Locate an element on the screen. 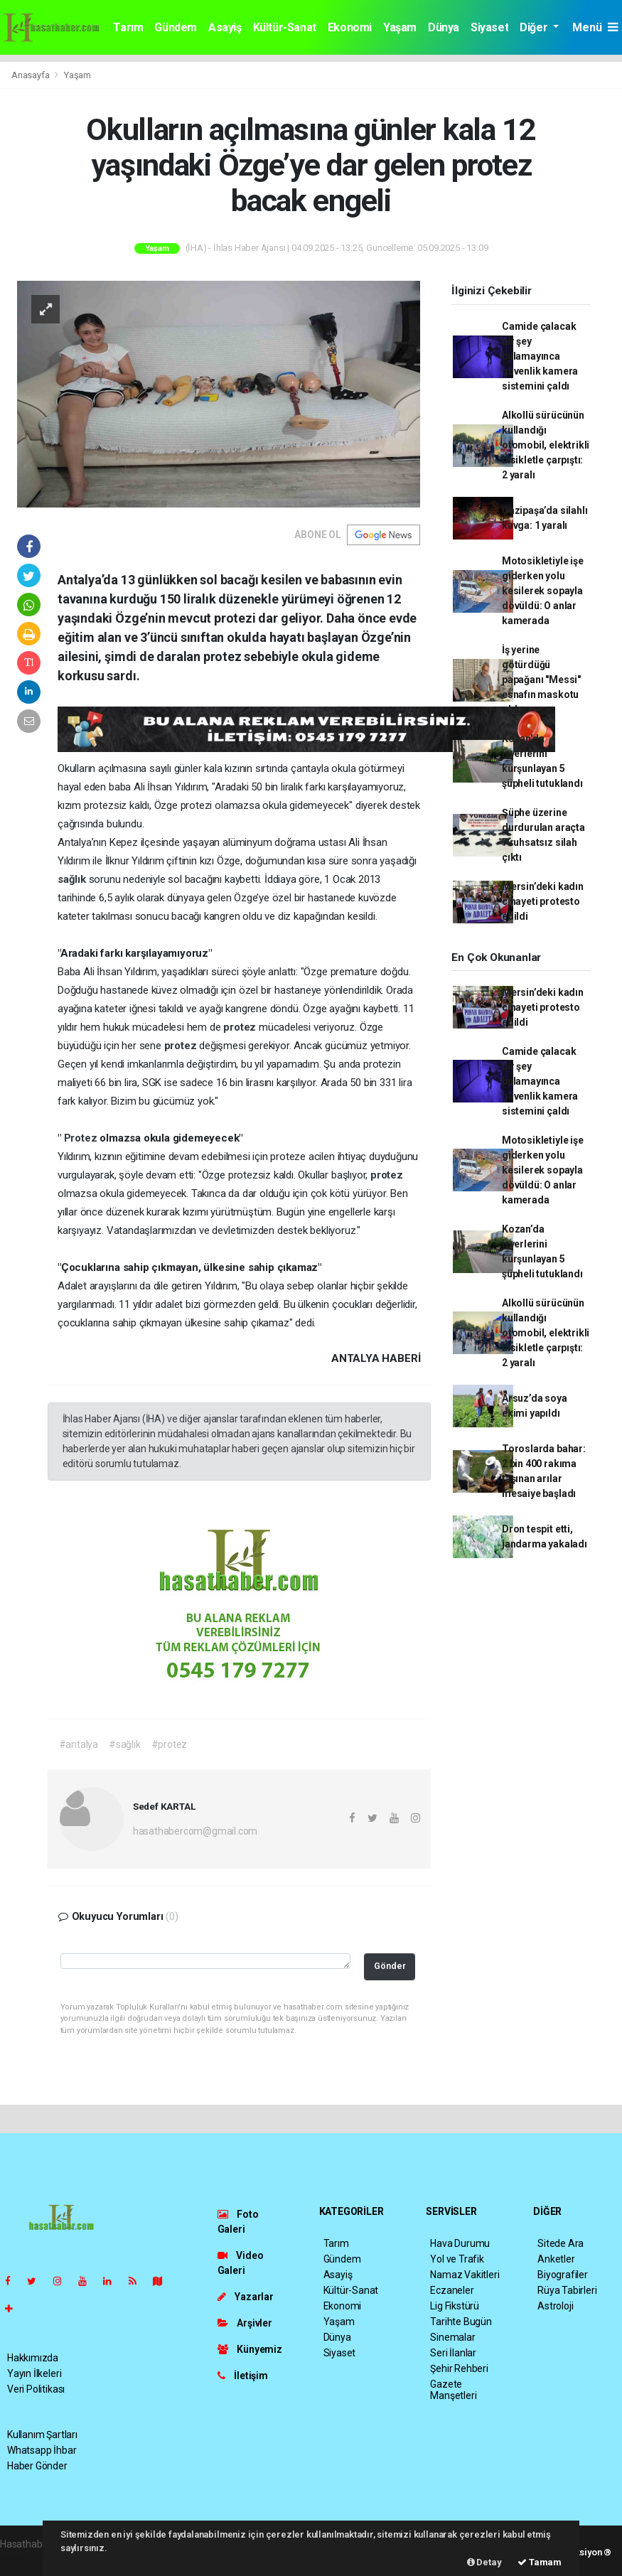 The width and height of the screenshot is (622, 2576). Veri Politikası is located at coordinates (36, 2389).